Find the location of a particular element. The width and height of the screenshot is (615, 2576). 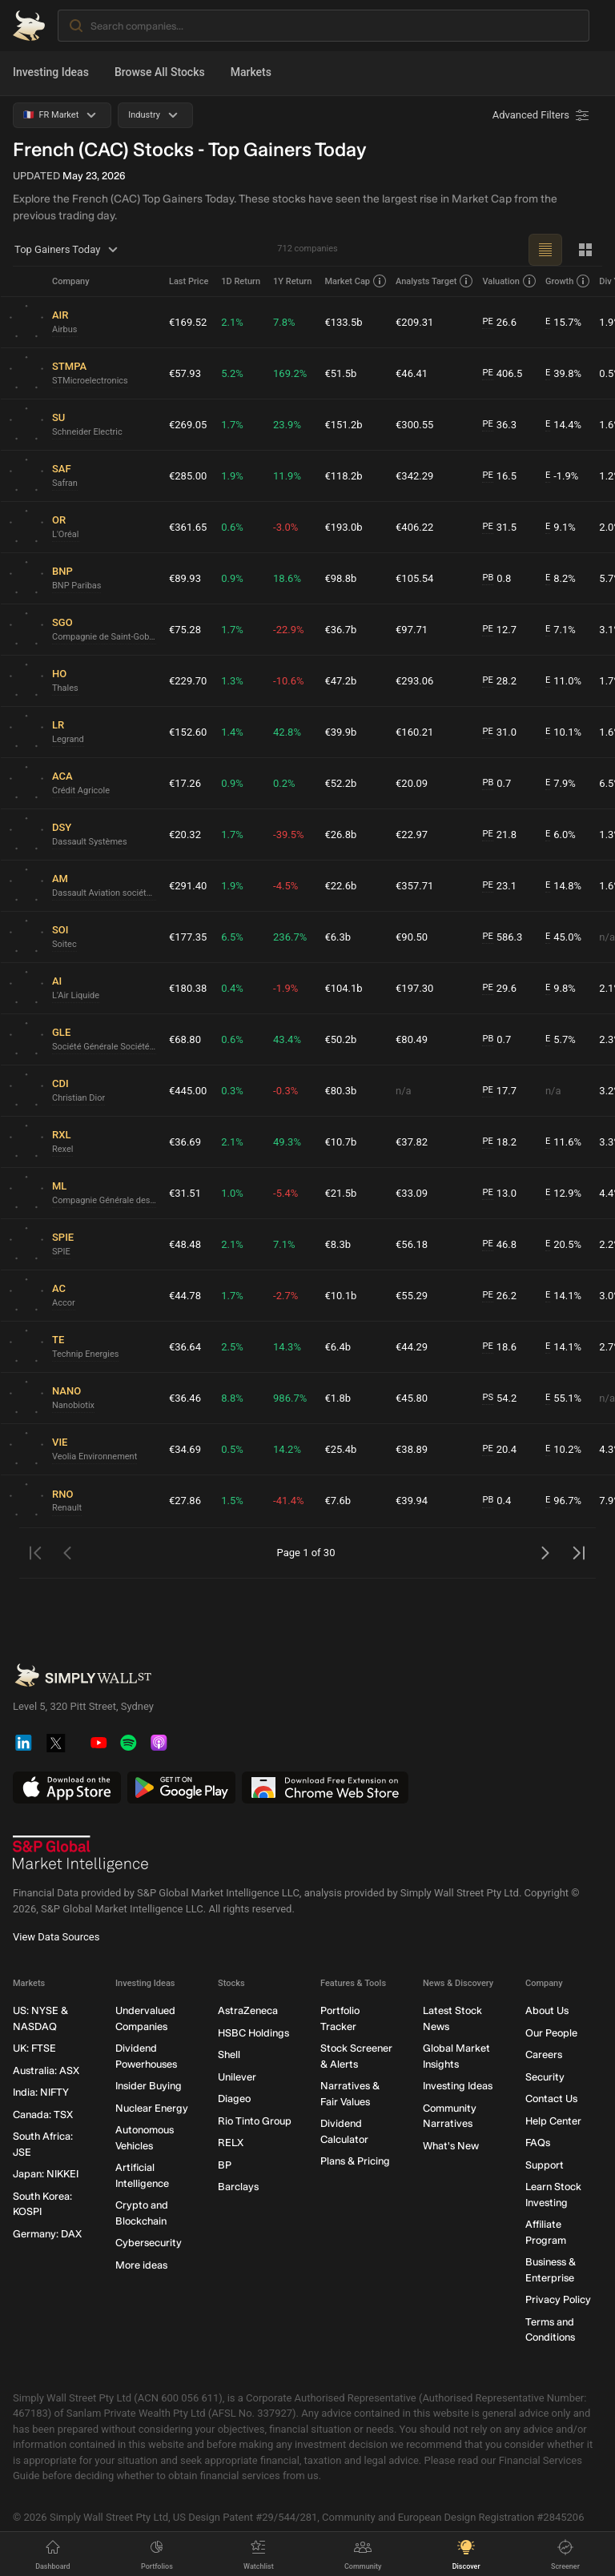

Investing Ideas is located at coordinates (51, 72).